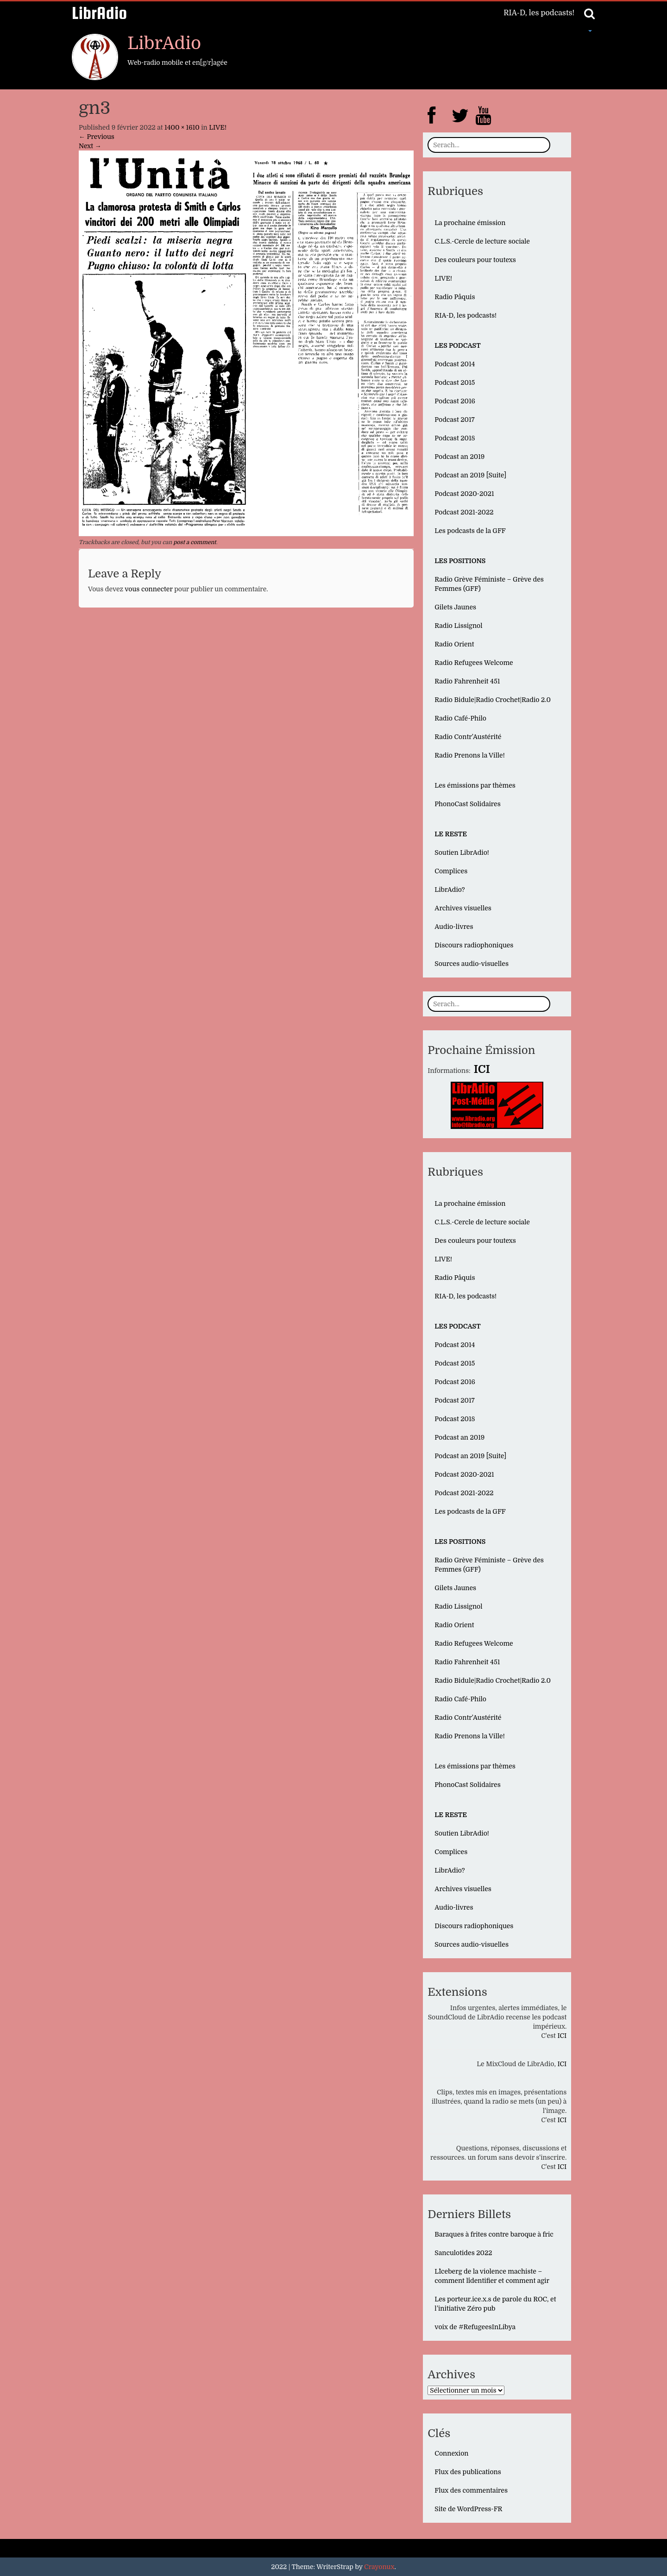 The width and height of the screenshot is (667, 2576). Describe the element at coordinates (450, 871) in the screenshot. I see `Complices` at that location.